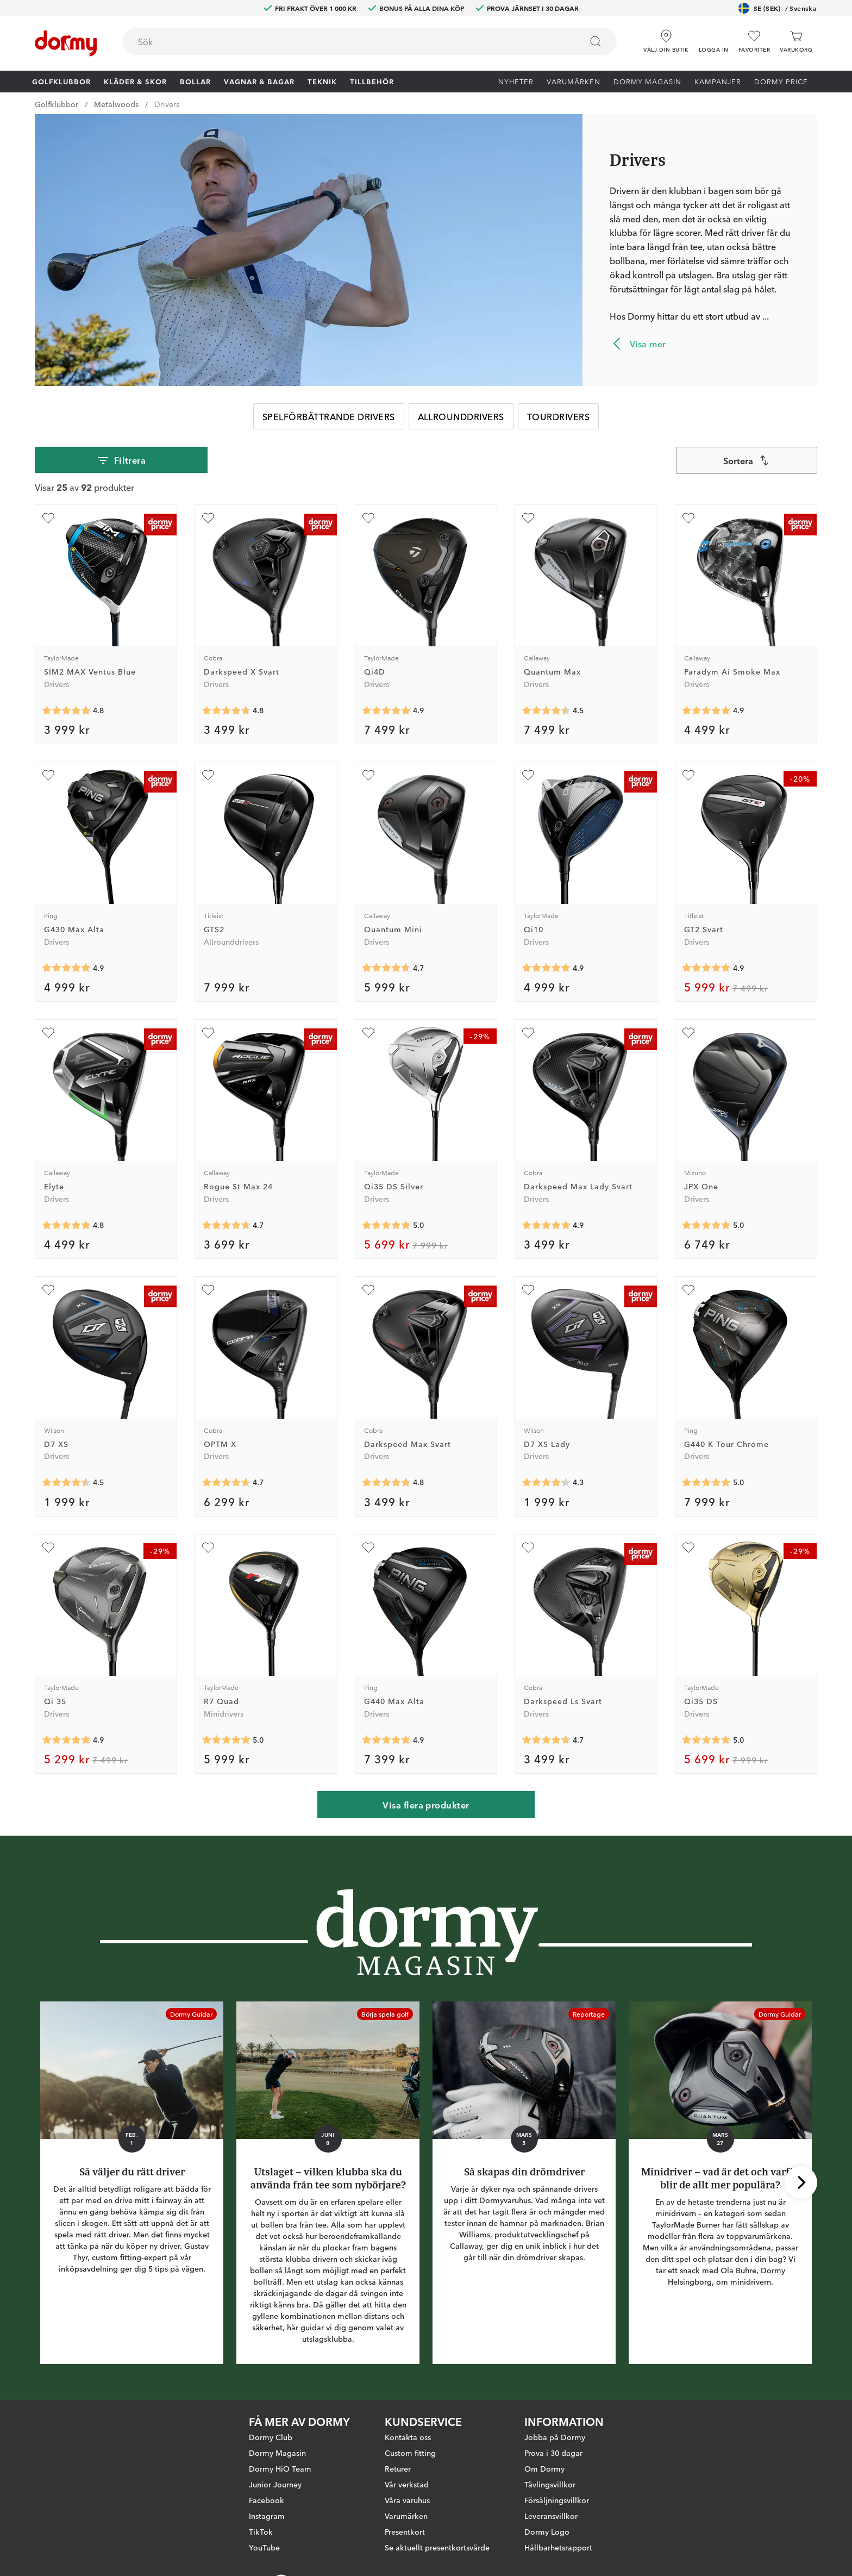 This screenshot has height=2576, width=852. What do you see at coordinates (777, 8) in the screenshot?
I see `SE (SEK)` at bounding box center [777, 8].